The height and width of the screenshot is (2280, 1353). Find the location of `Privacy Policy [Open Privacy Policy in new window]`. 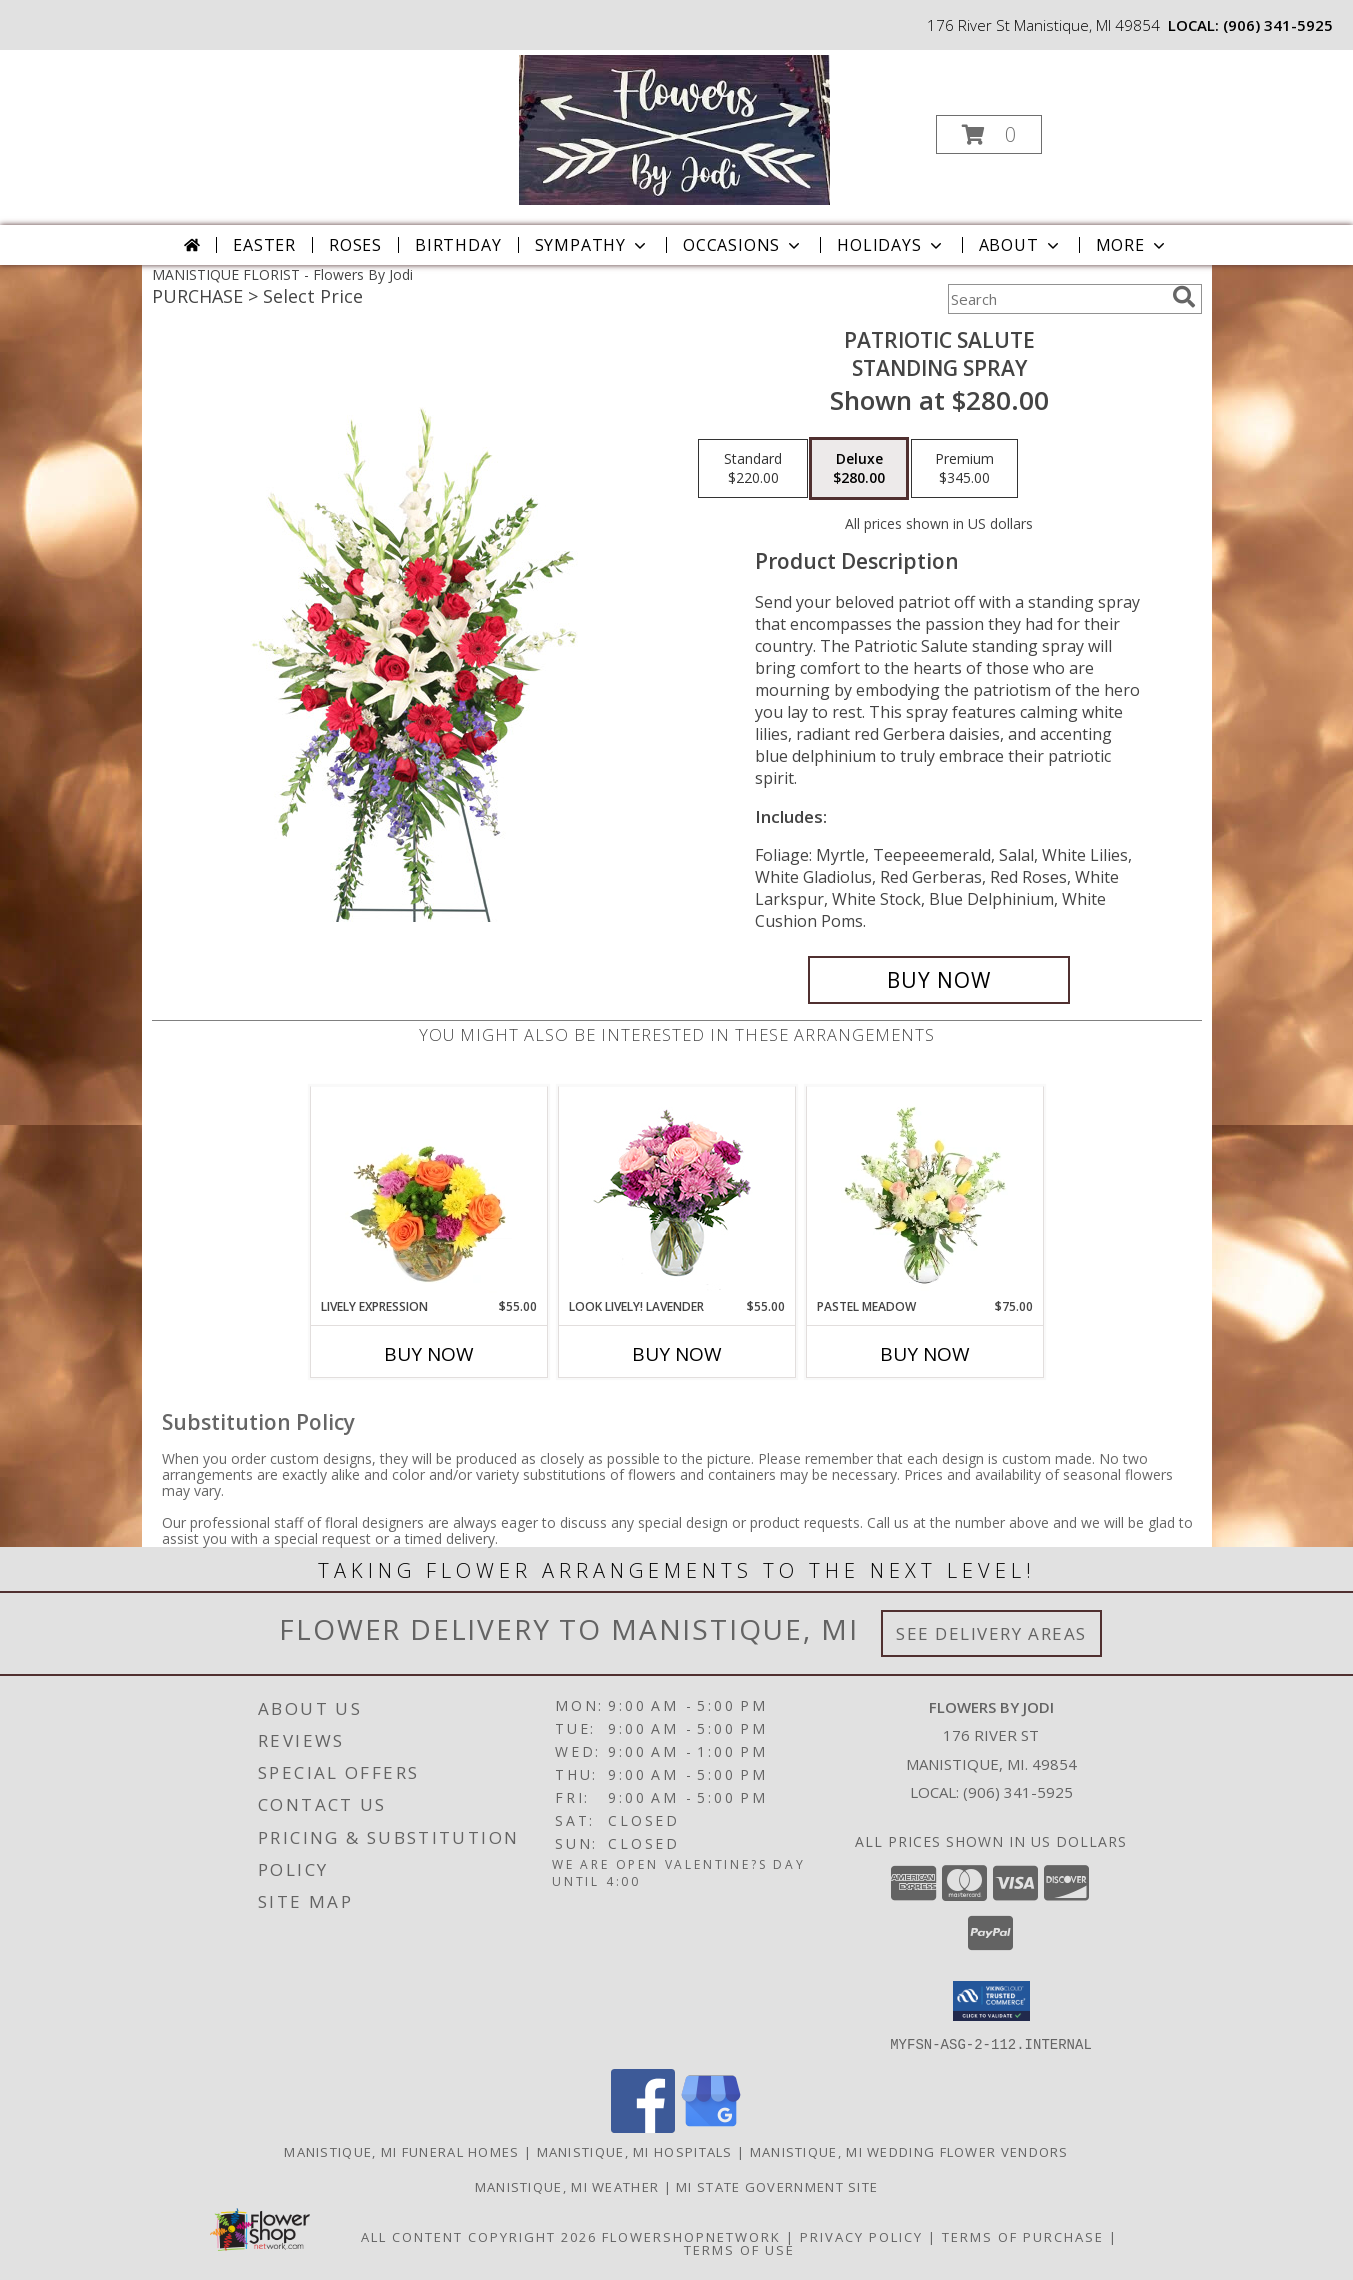

Privacy Policy [Open Privacy Policy in new window] is located at coordinates (861, 2236).